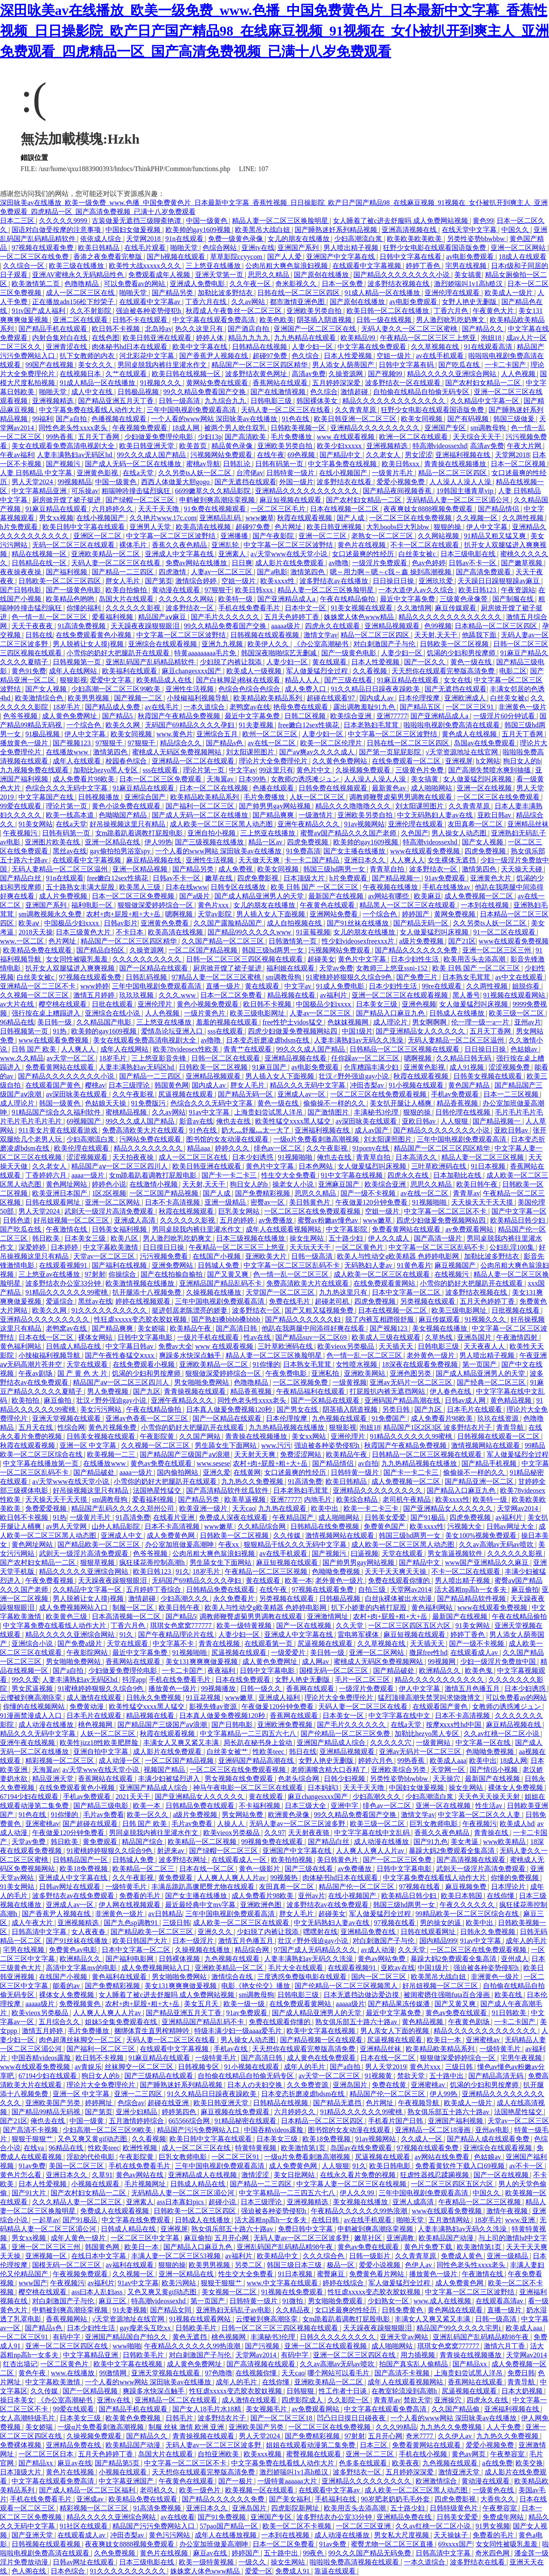 The height and width of the screenshot is (2576, 549). I want to click on 日韩特黄一级片, so click(291, 472).